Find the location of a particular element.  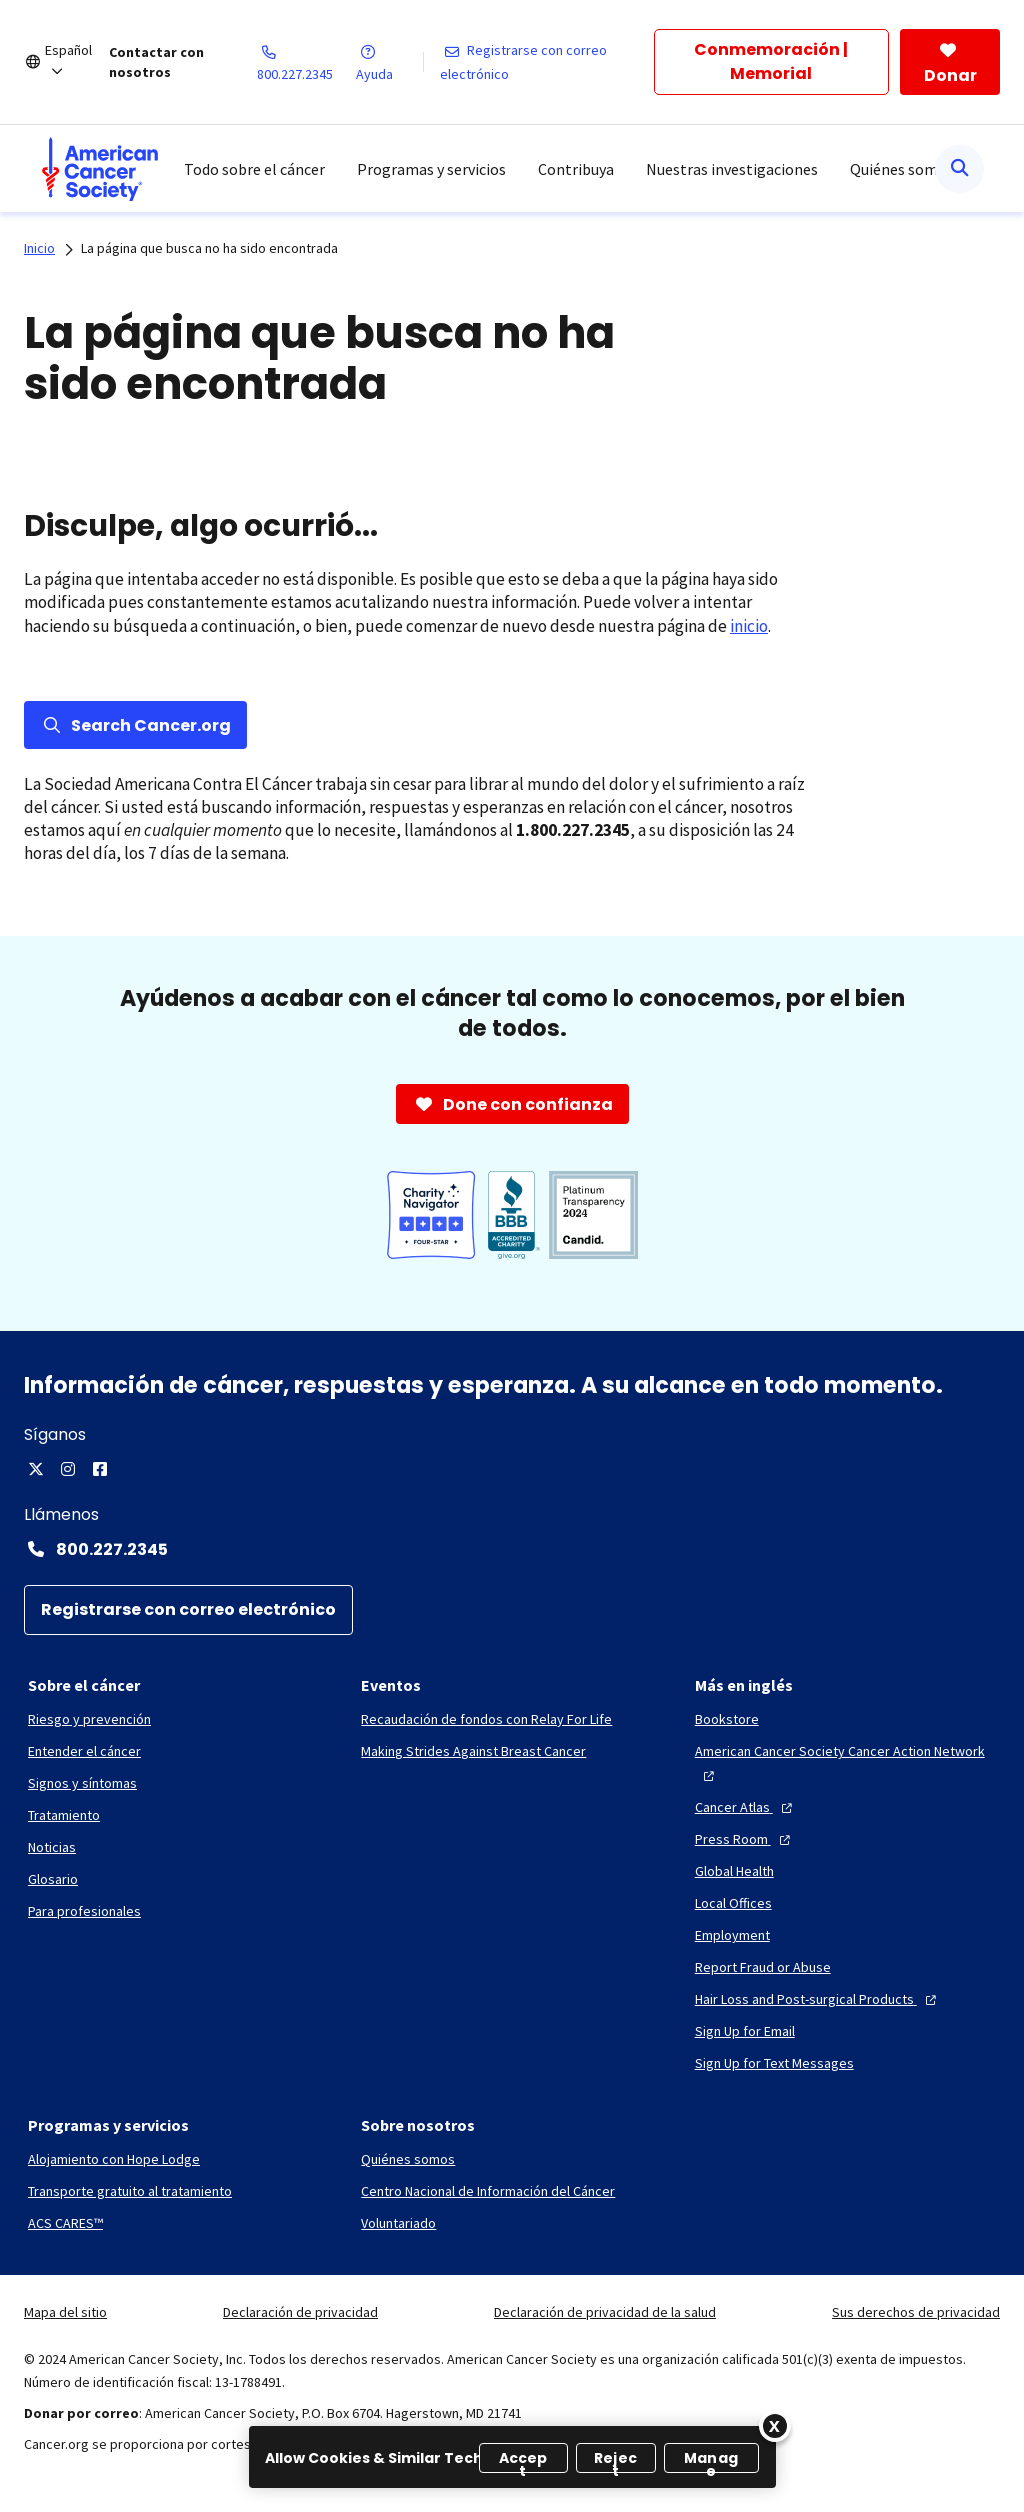

[Hair Loss and Post-surgical Products] is located at coordinates (818, 1999).